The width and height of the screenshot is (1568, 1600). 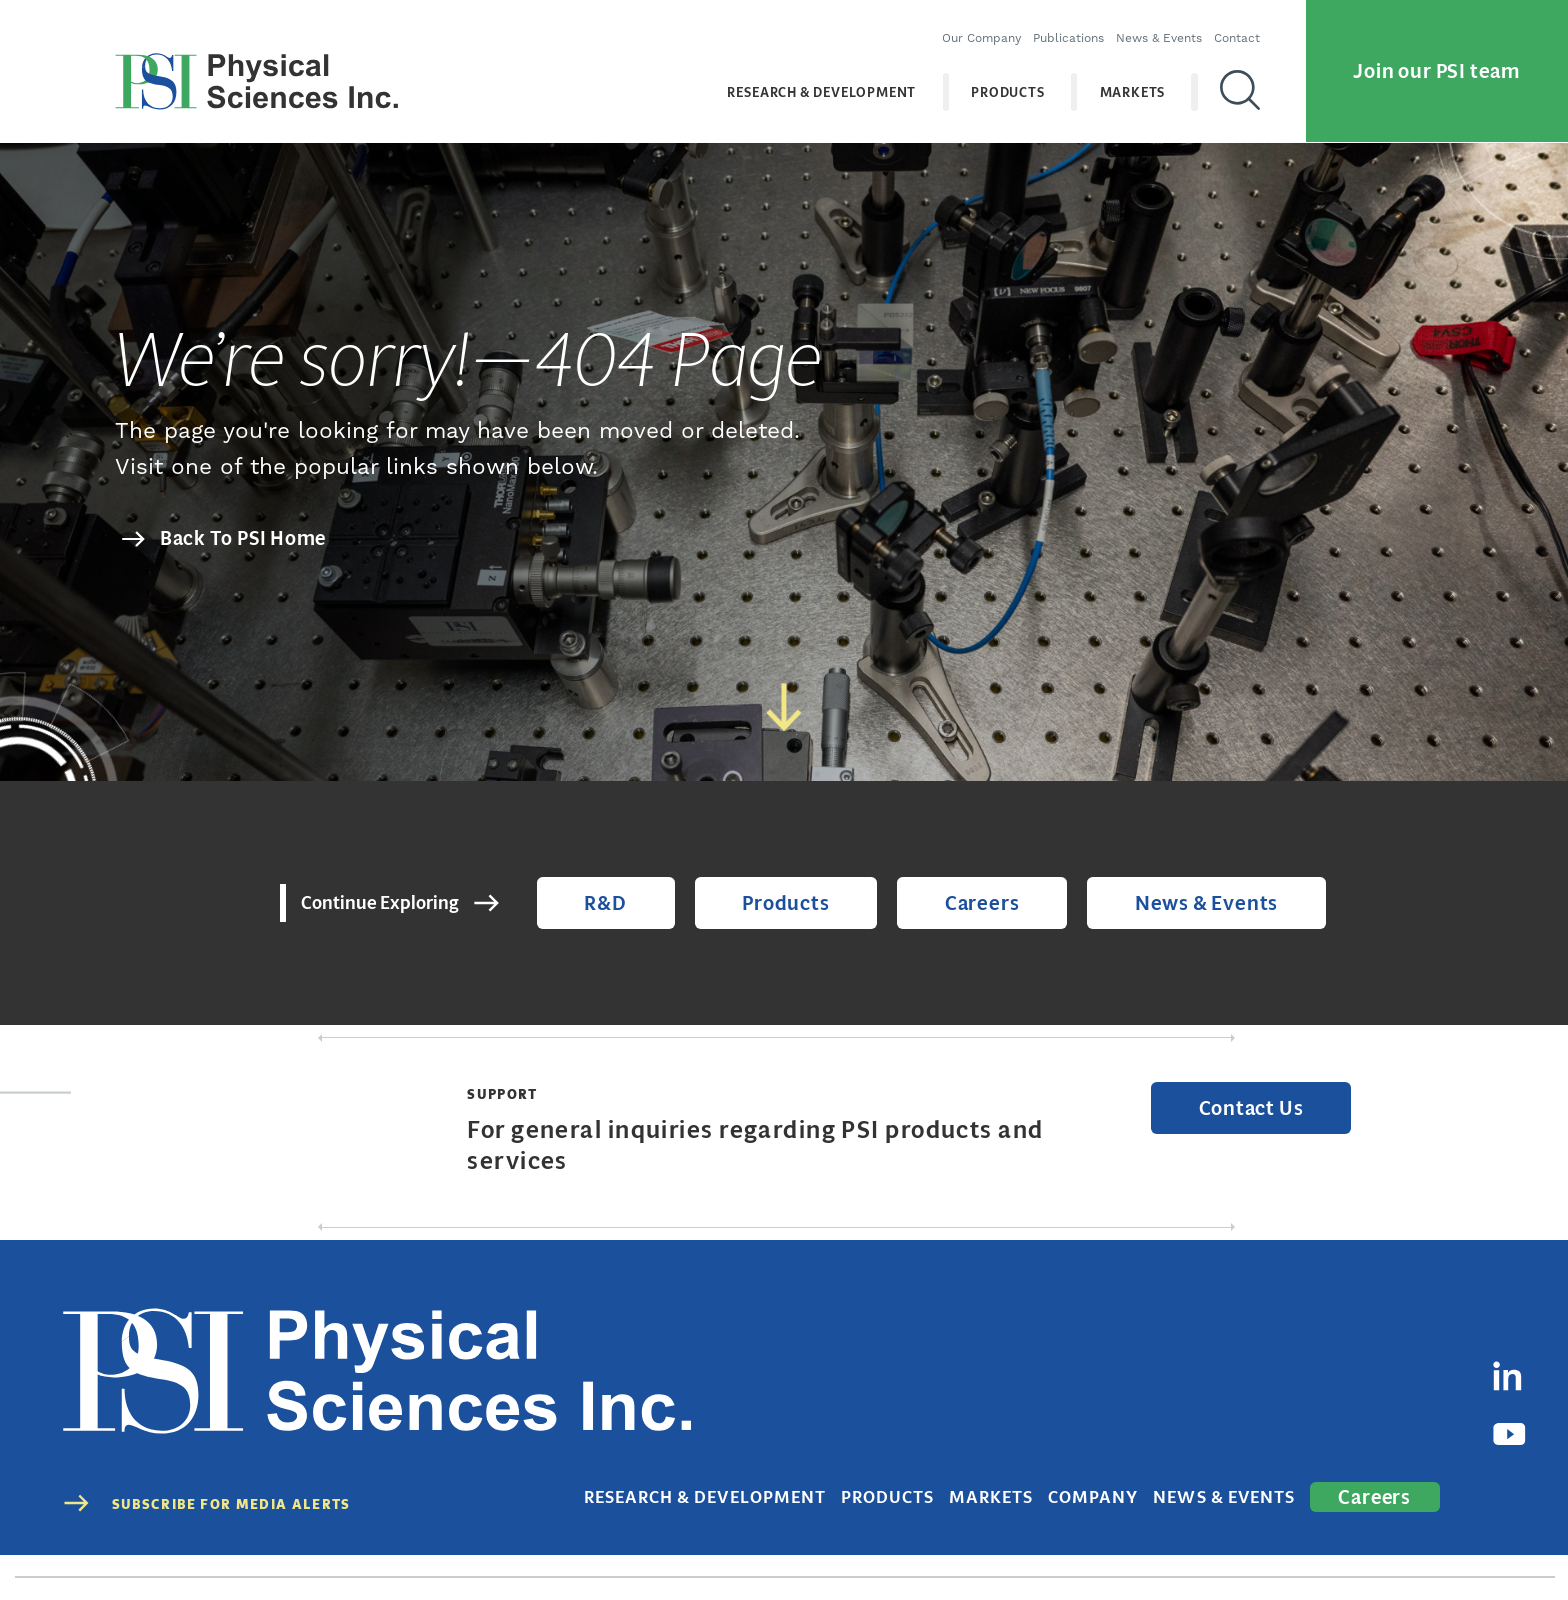 What do you see at coordinates (1234, 79) in the screenshot?
I see `[Search]` at bounding box center [1234, 79].